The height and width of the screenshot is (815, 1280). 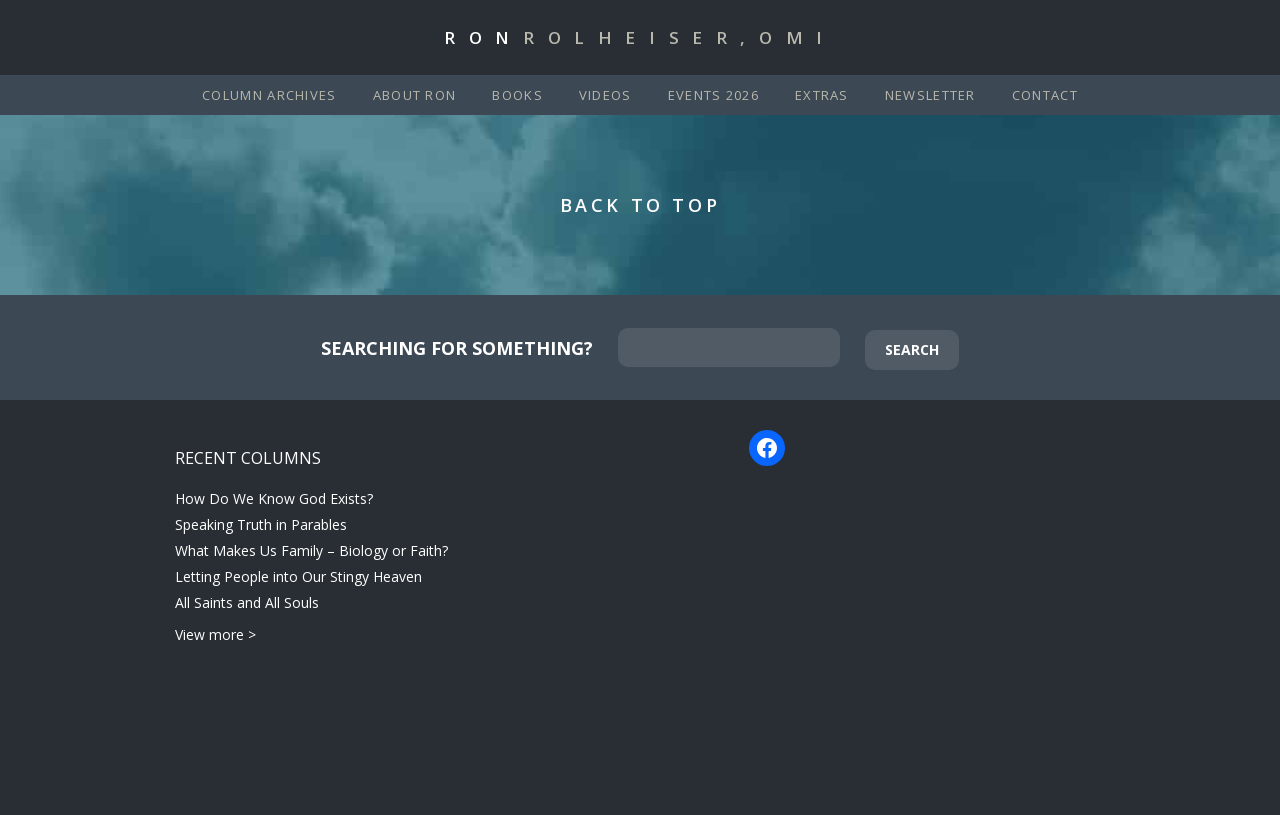 I want to click on About Ron, so click(x=415, y=95).